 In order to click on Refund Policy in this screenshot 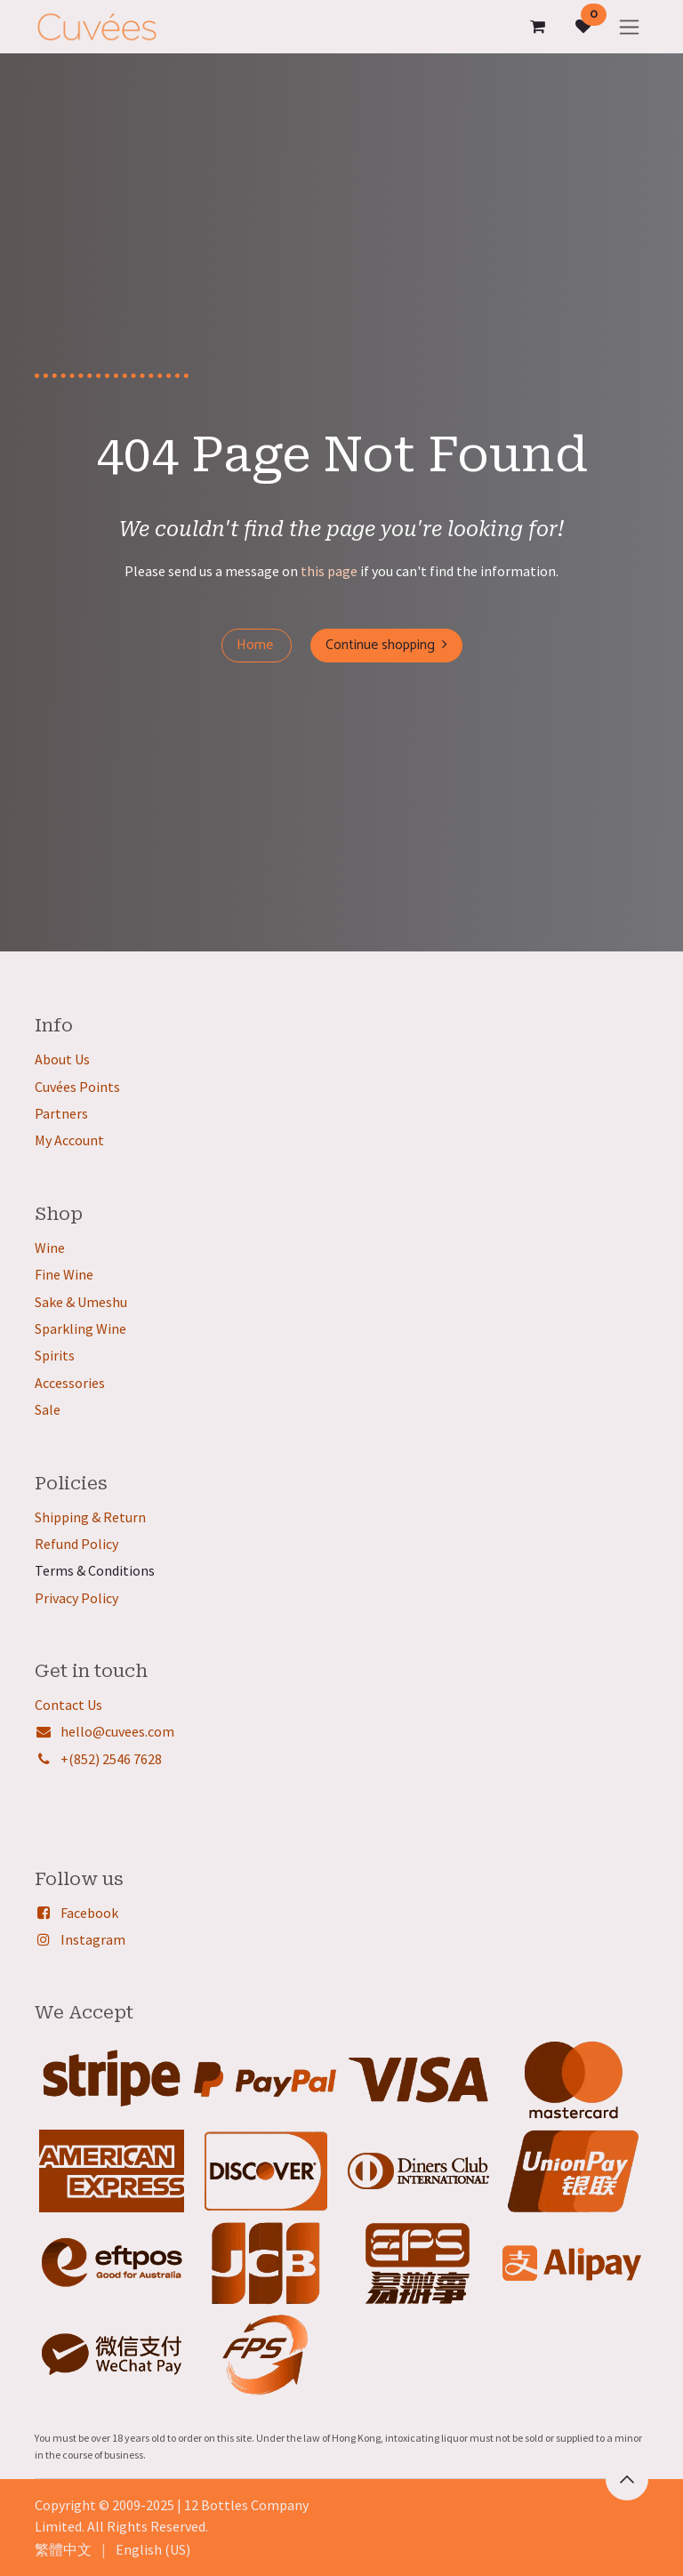, I will do `click(76, 1544)`.